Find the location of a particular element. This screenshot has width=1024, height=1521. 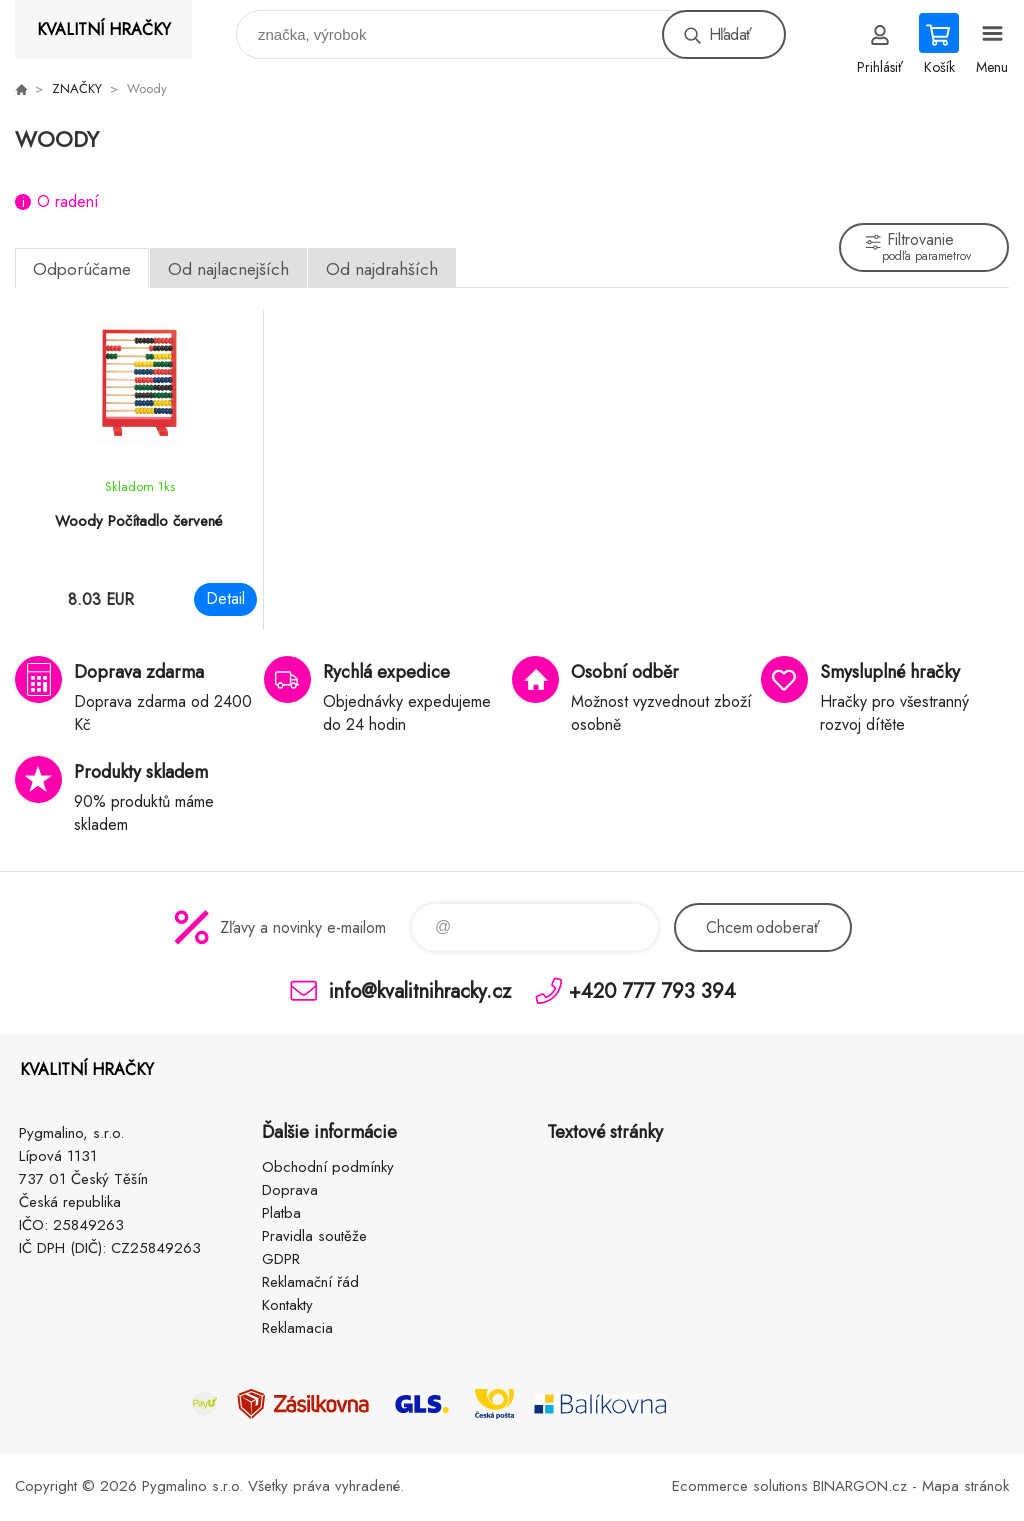

Obchodní podmínky is located at coordinates (328, 1167).